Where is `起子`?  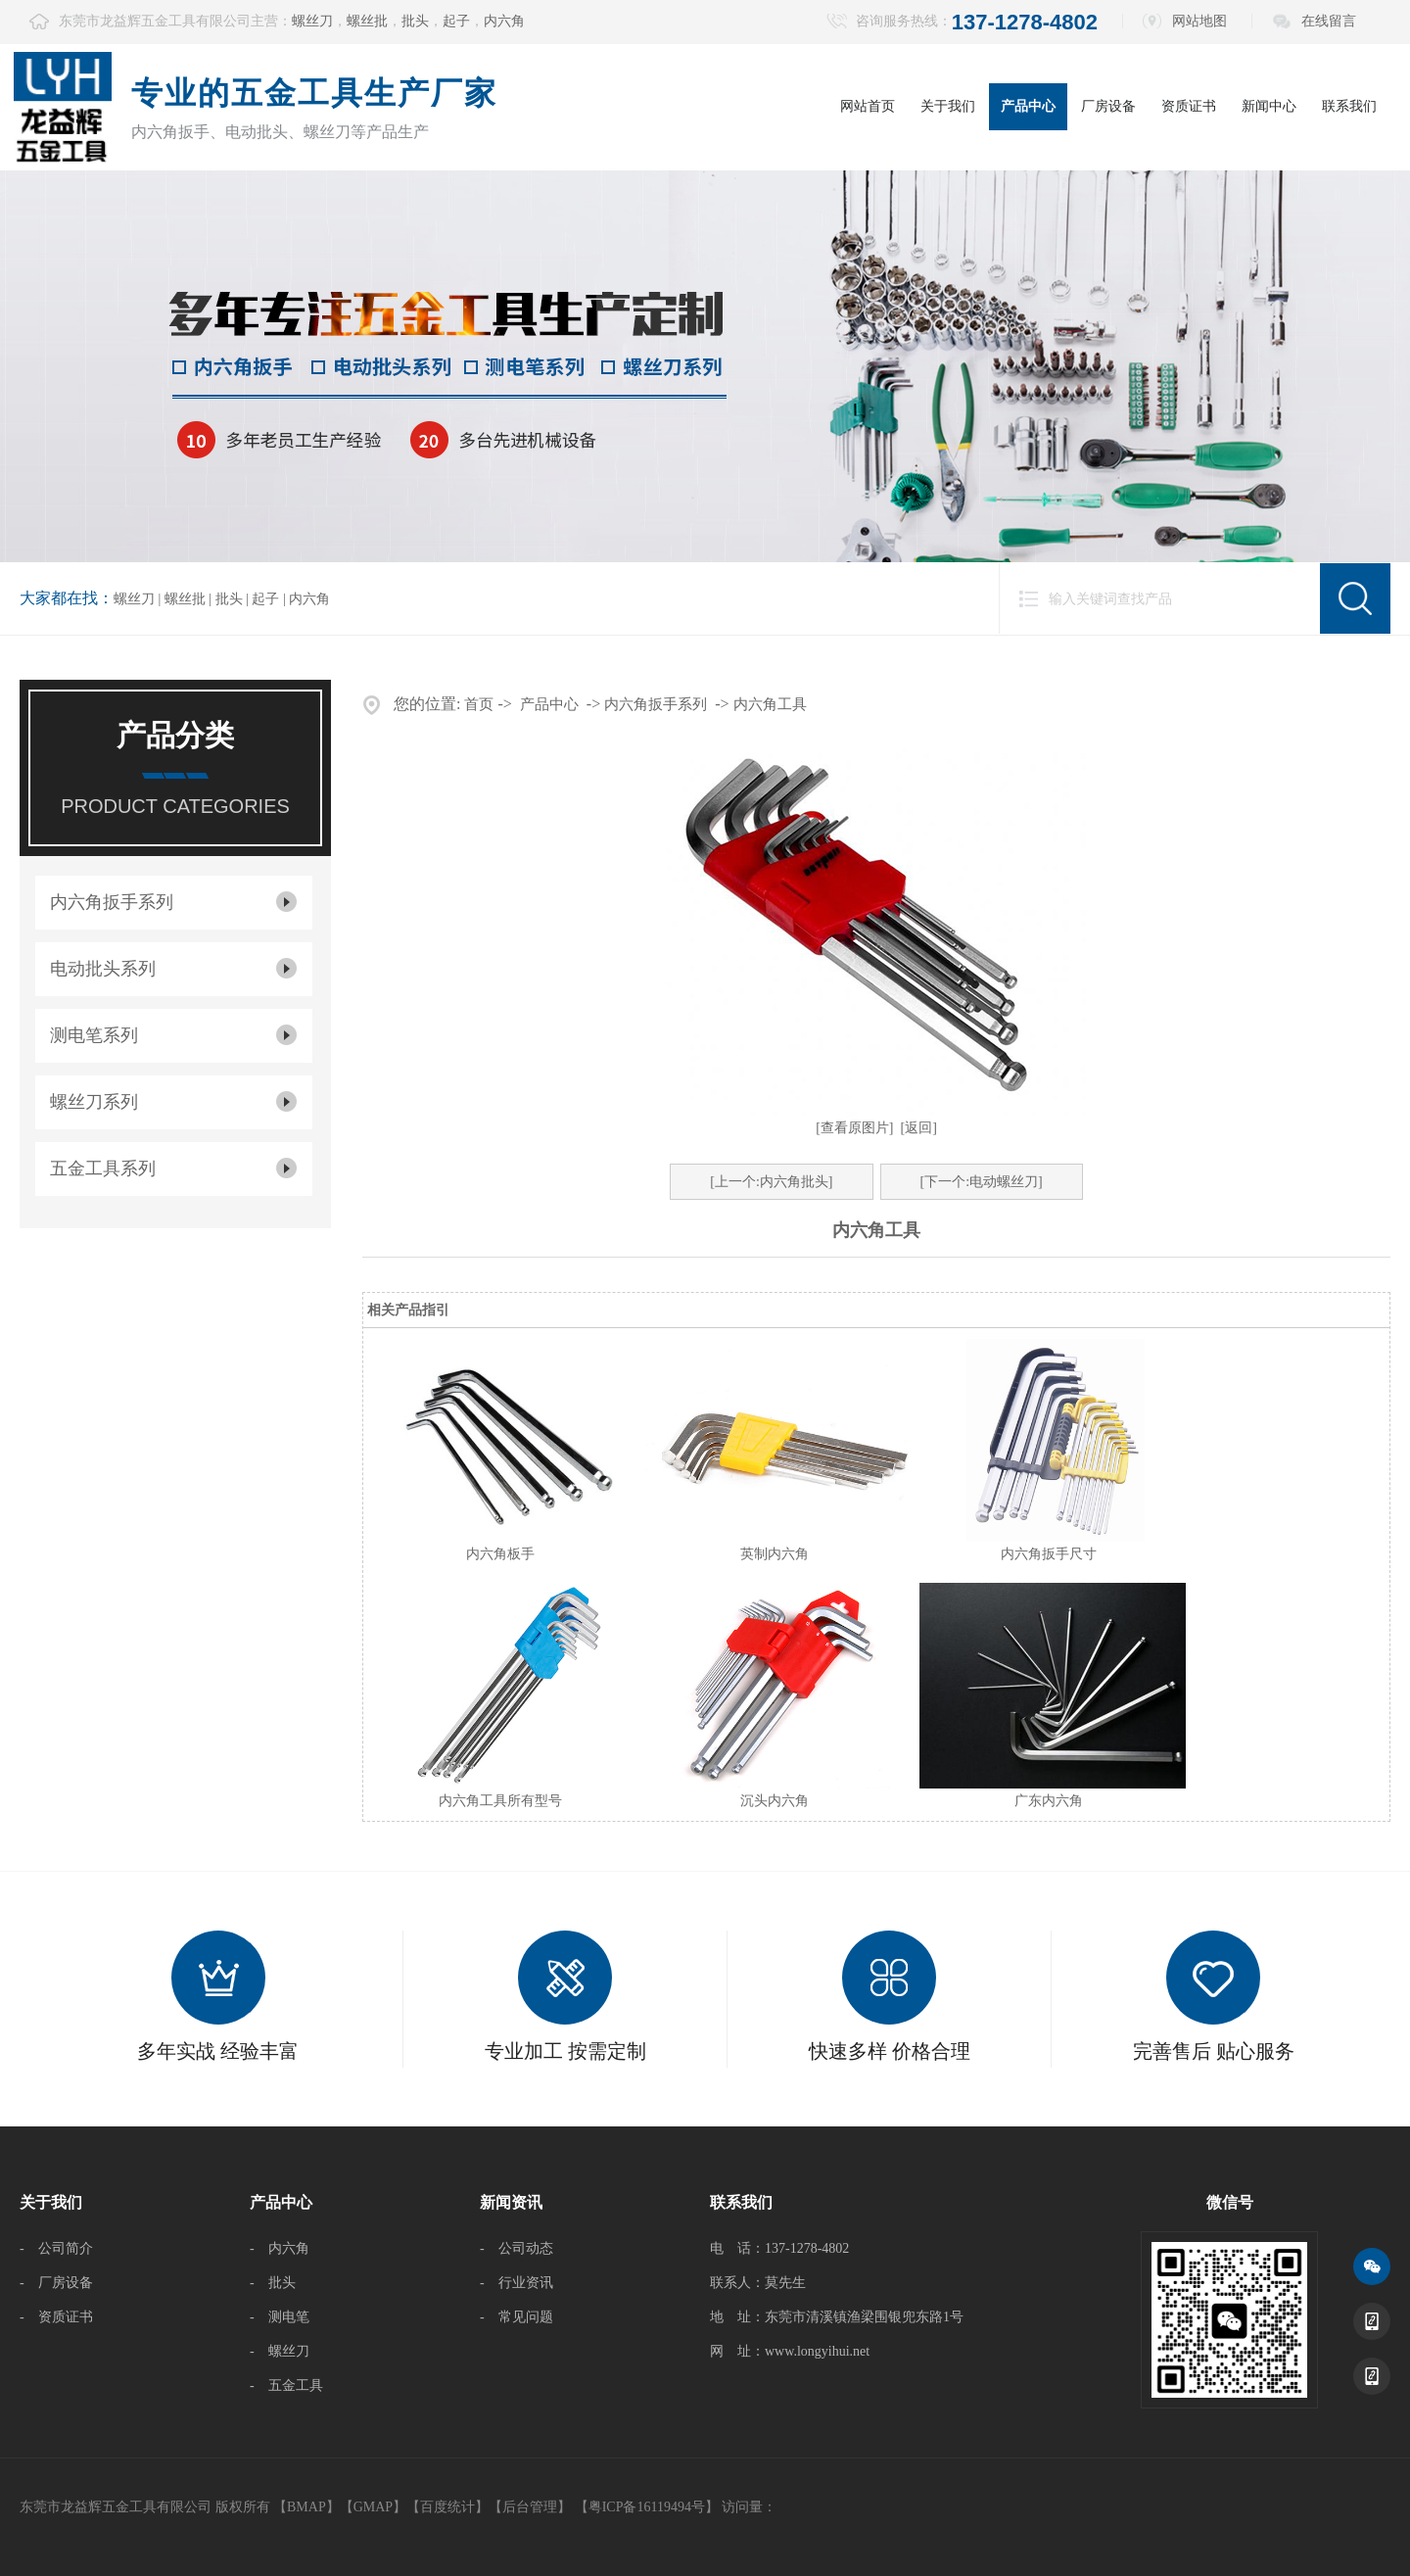
起子 is located at coordinates (456, 21).